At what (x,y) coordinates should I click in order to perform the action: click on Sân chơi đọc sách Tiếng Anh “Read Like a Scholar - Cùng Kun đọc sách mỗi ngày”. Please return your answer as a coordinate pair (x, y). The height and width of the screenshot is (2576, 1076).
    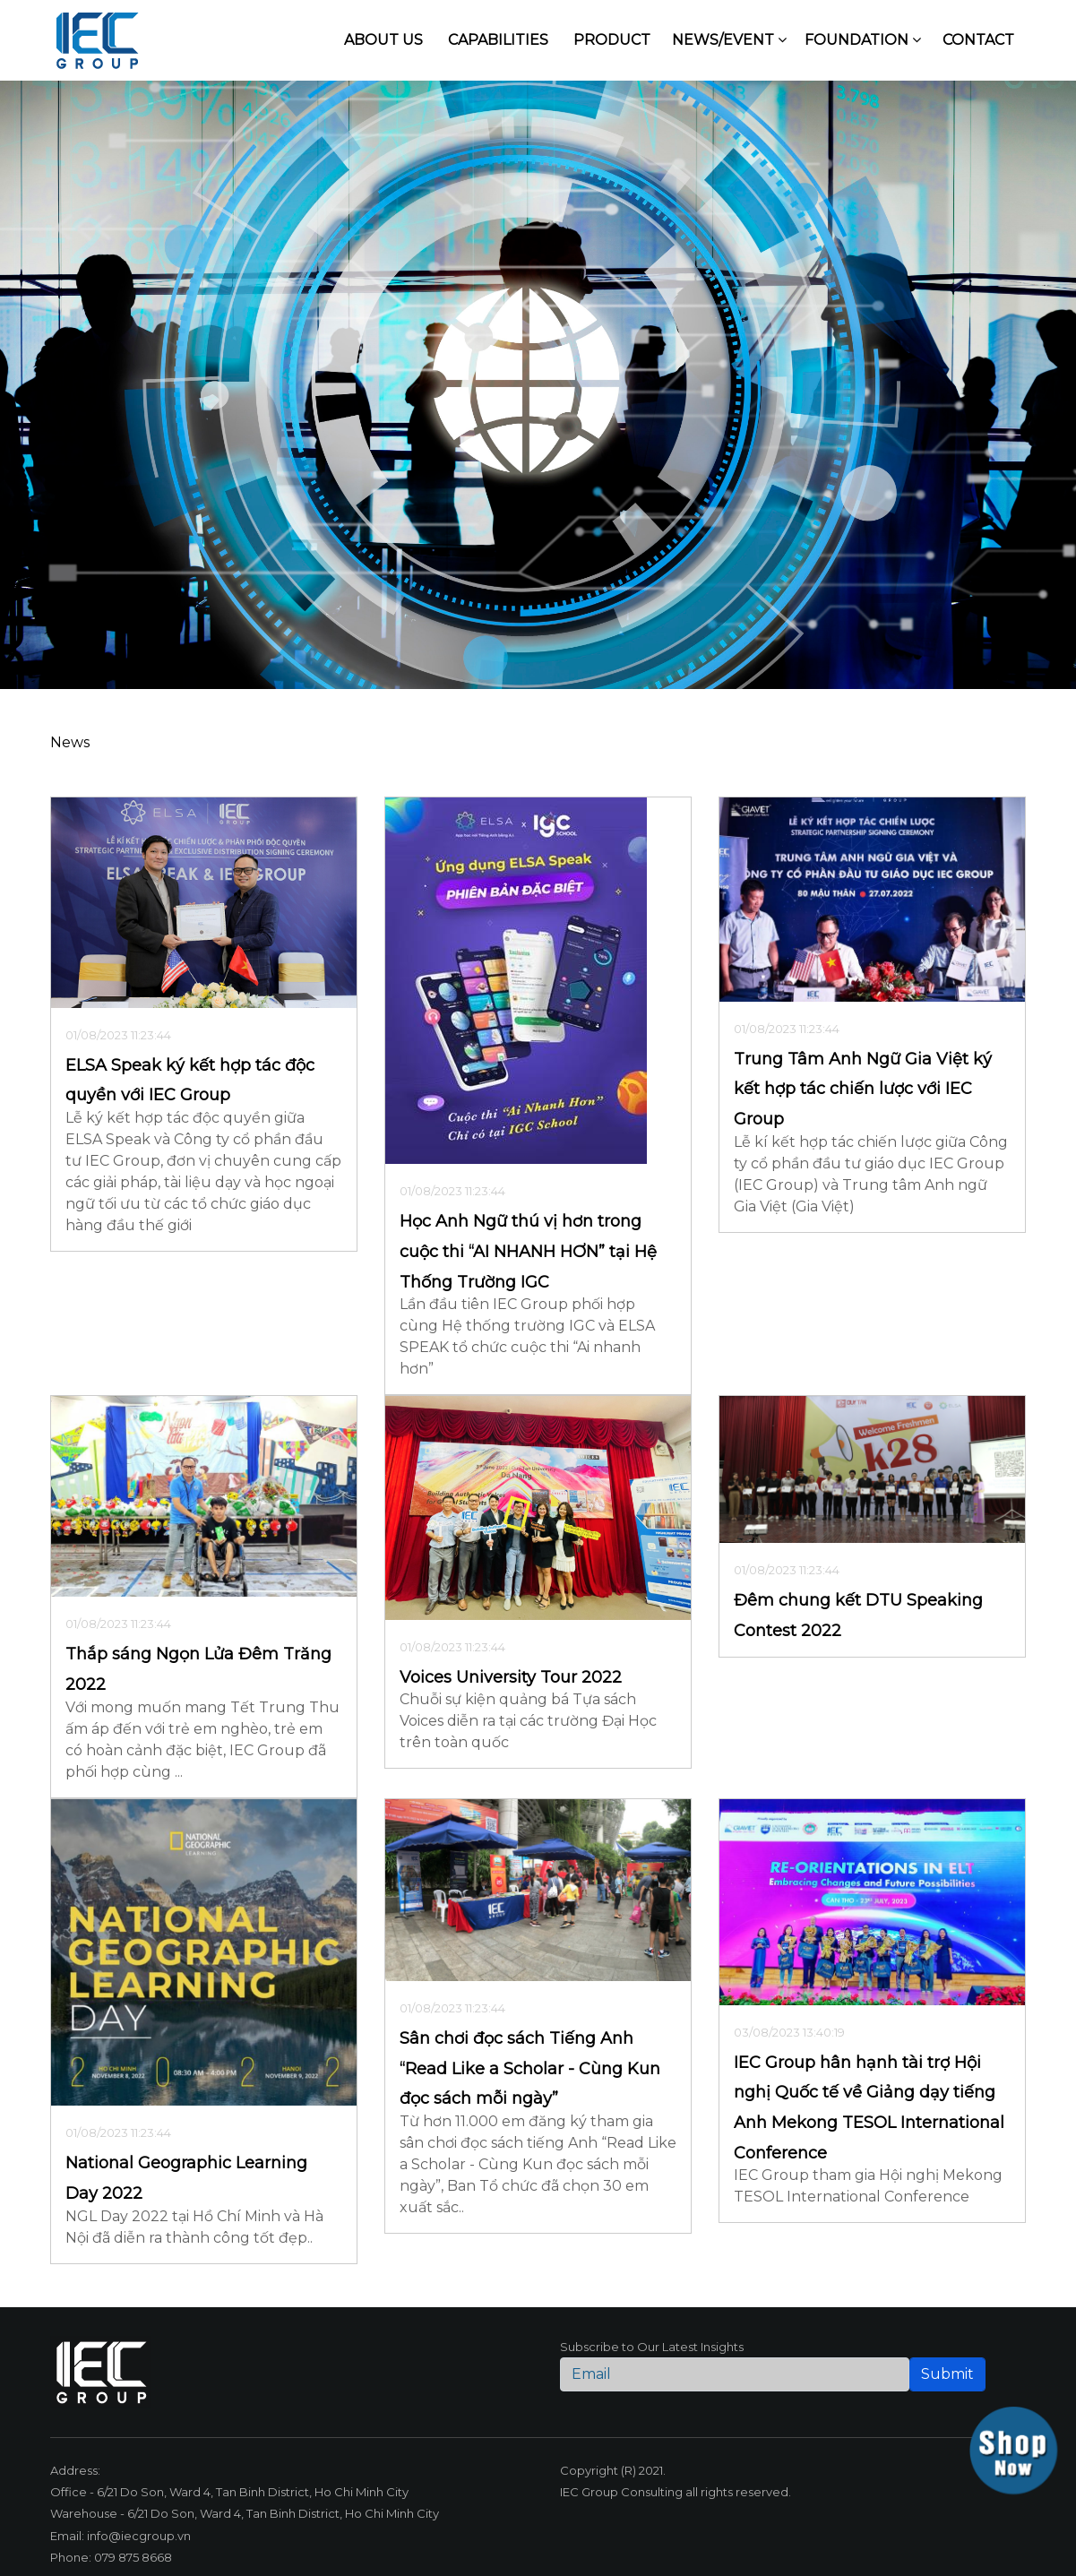
    Looking at the image, I should click on (530, 2068).